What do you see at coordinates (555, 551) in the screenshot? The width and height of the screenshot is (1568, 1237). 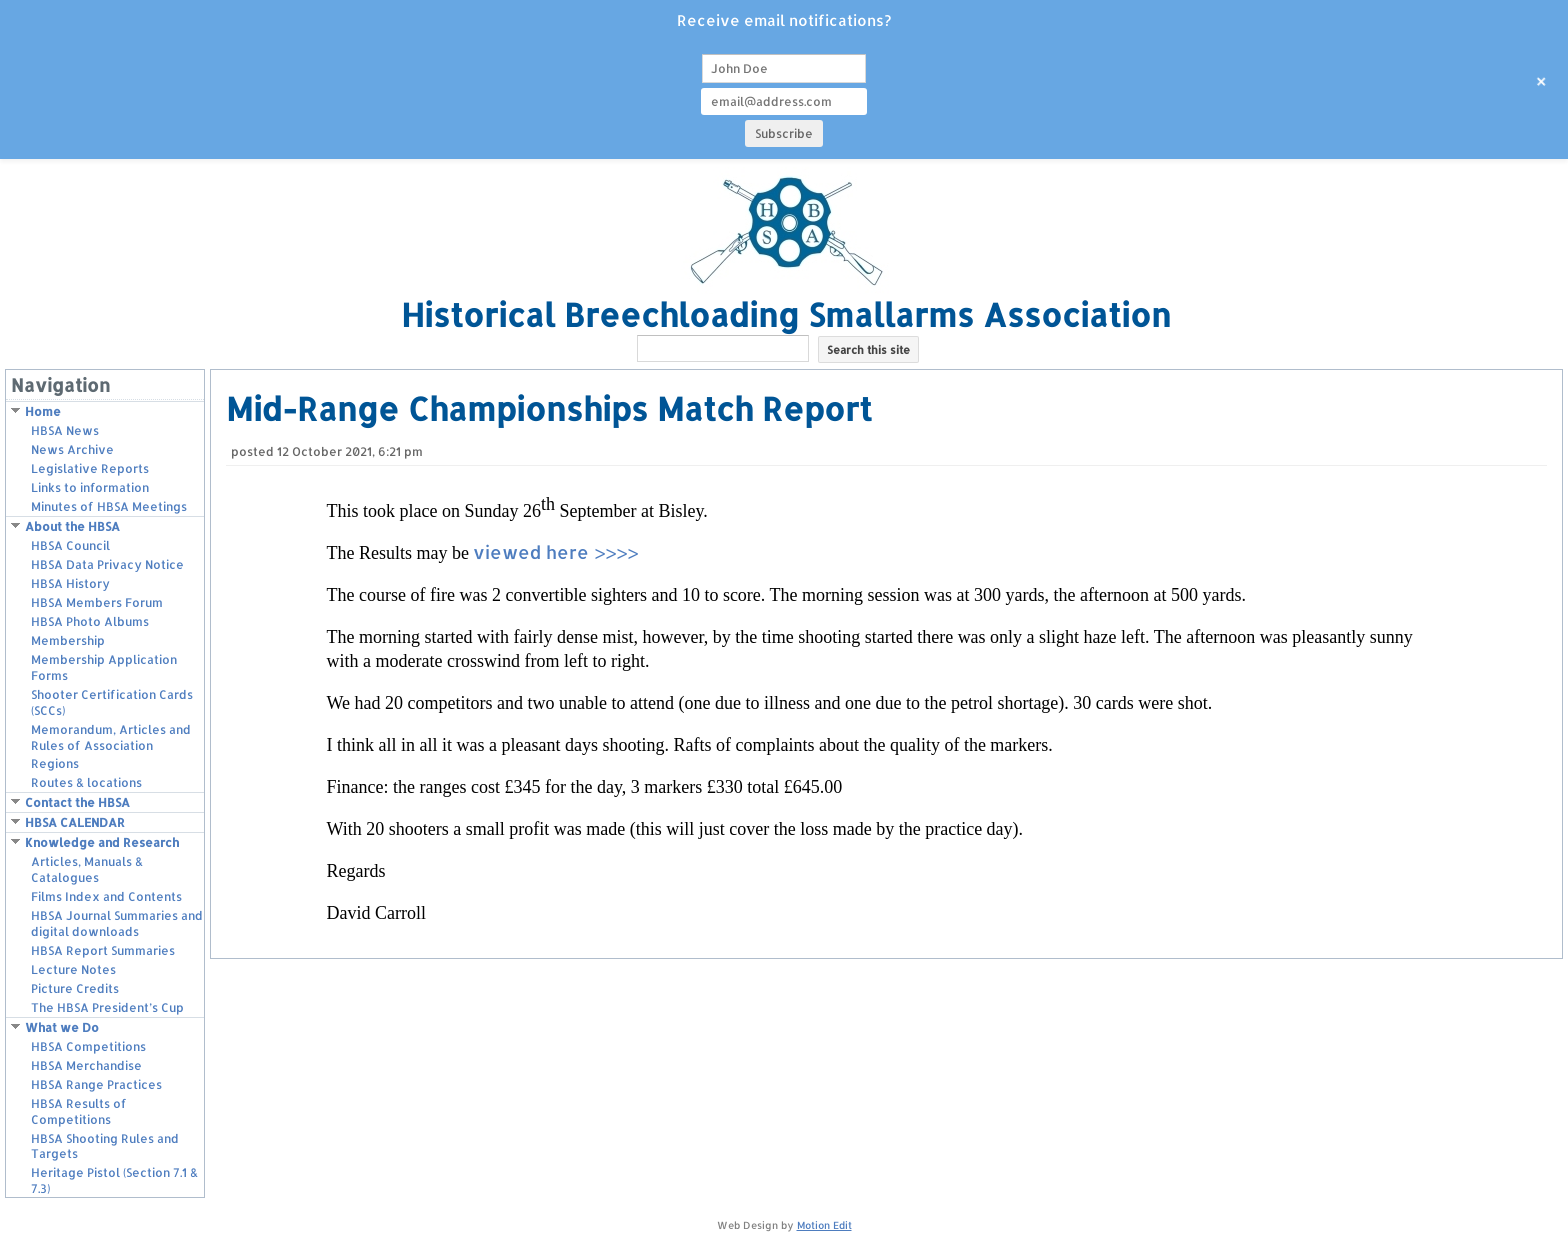 I see `viewed here >>>>` at bounding box center [555, 551].